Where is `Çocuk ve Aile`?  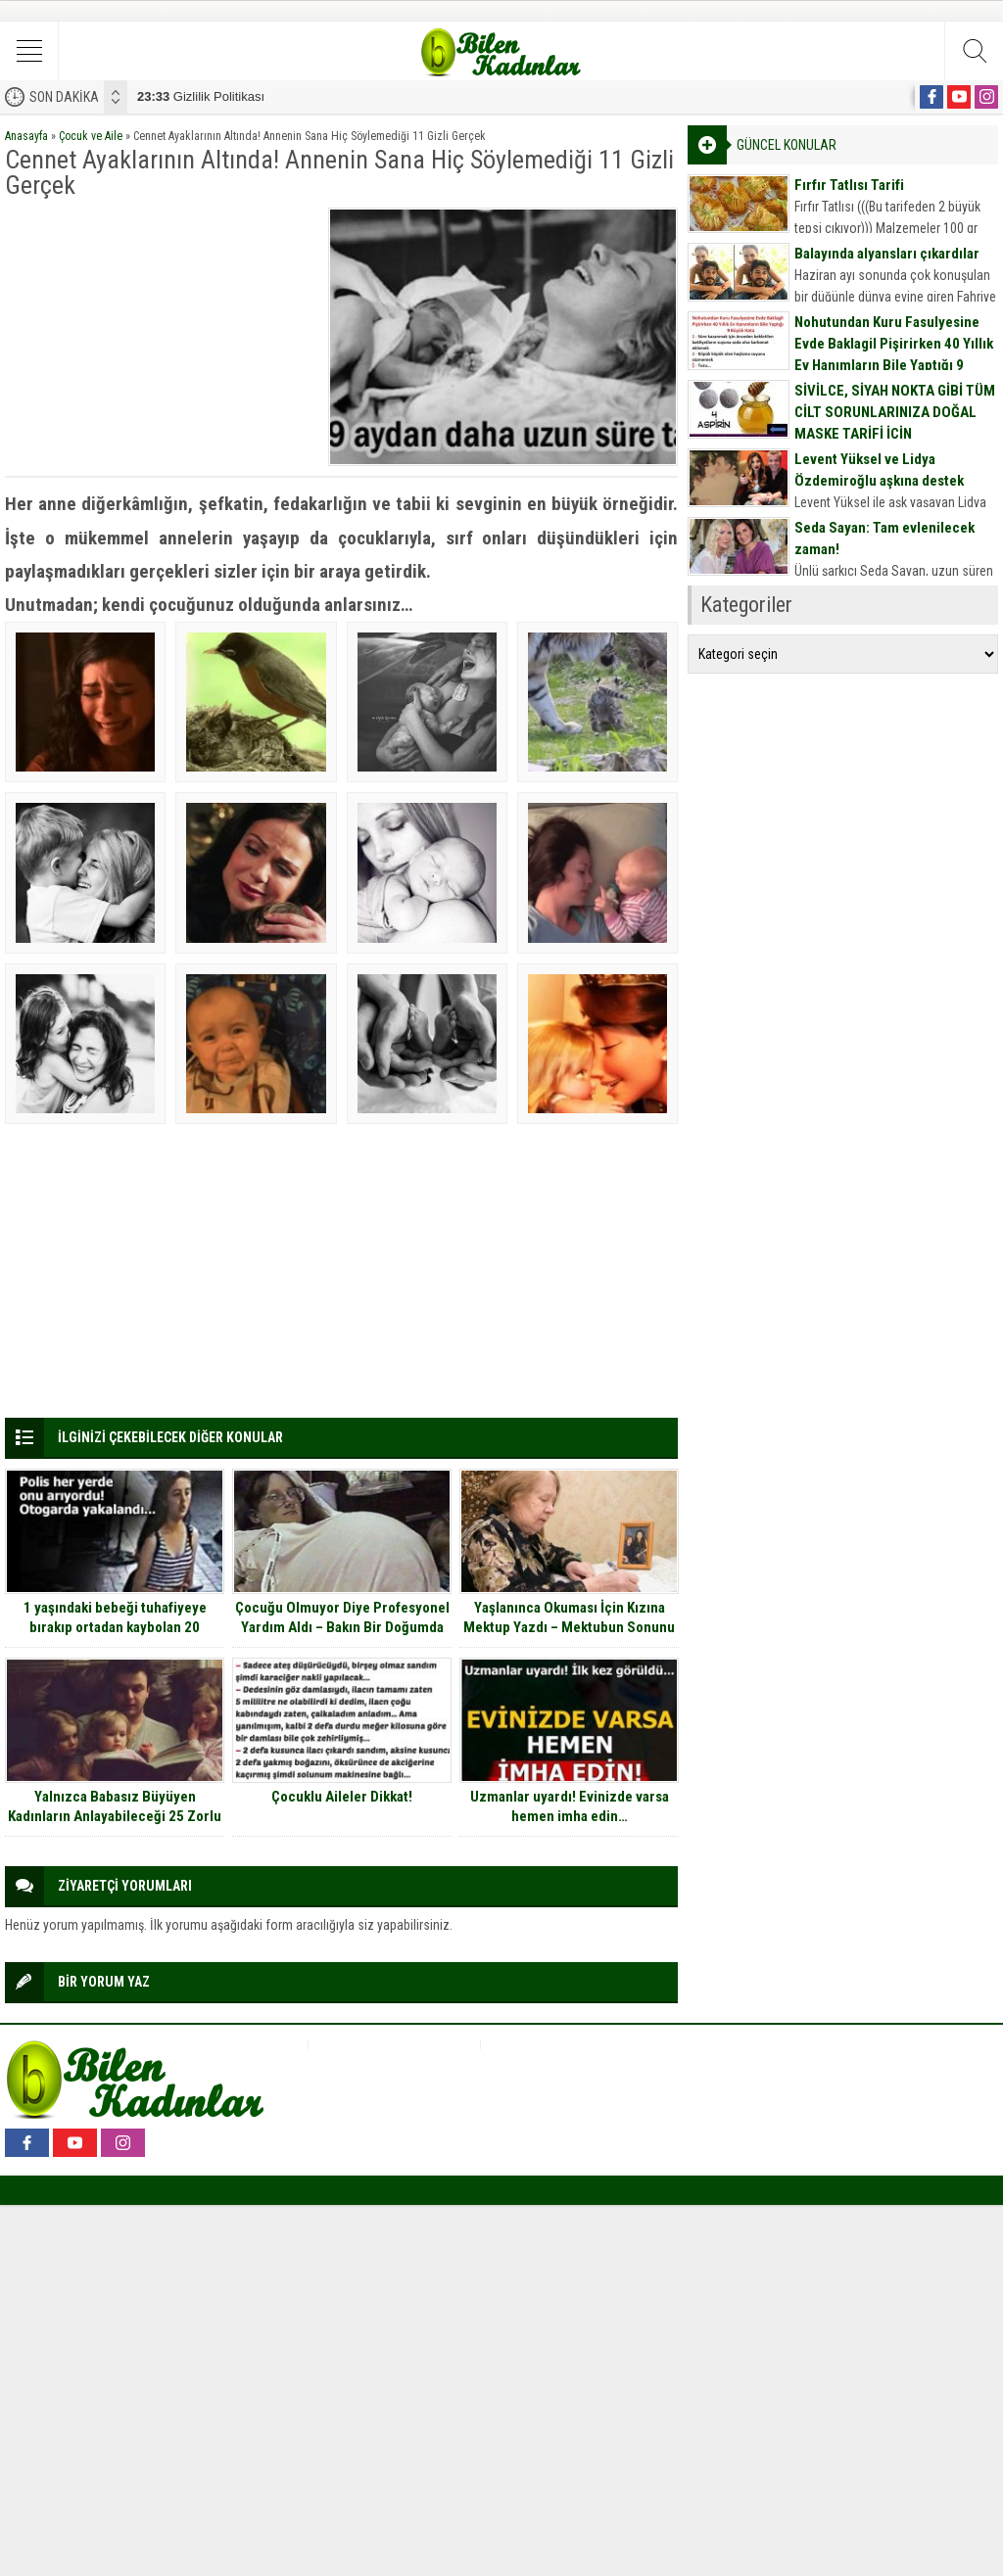 Çocuk ve Aile is located at coordinates (90, 136).